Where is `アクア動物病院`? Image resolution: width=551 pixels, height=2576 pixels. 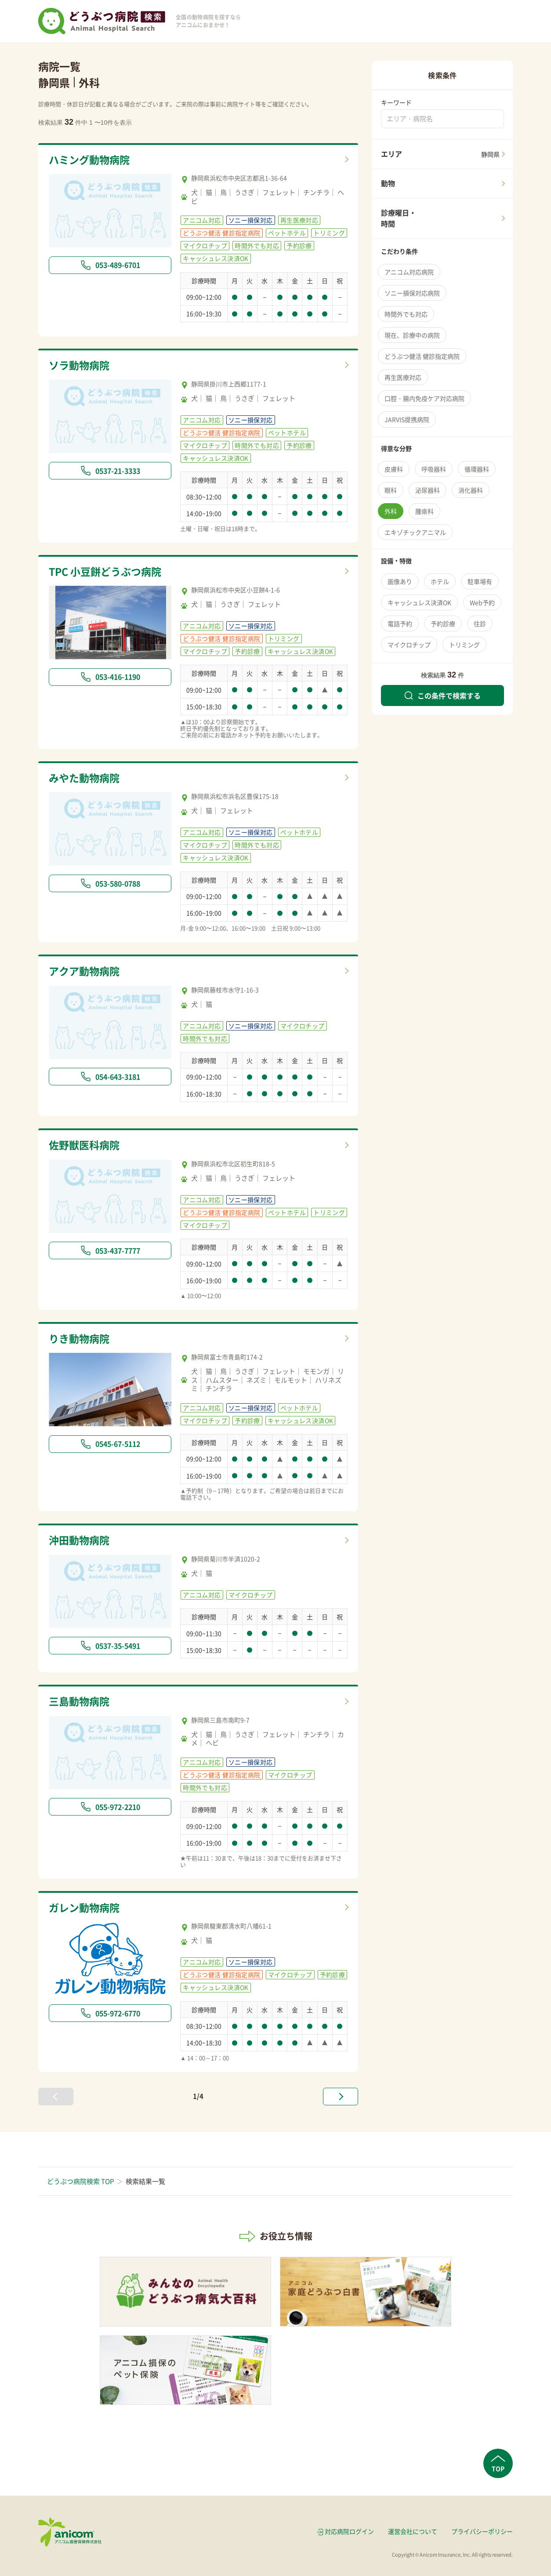 アクア動物病院 is located at coordinates (84, 970).